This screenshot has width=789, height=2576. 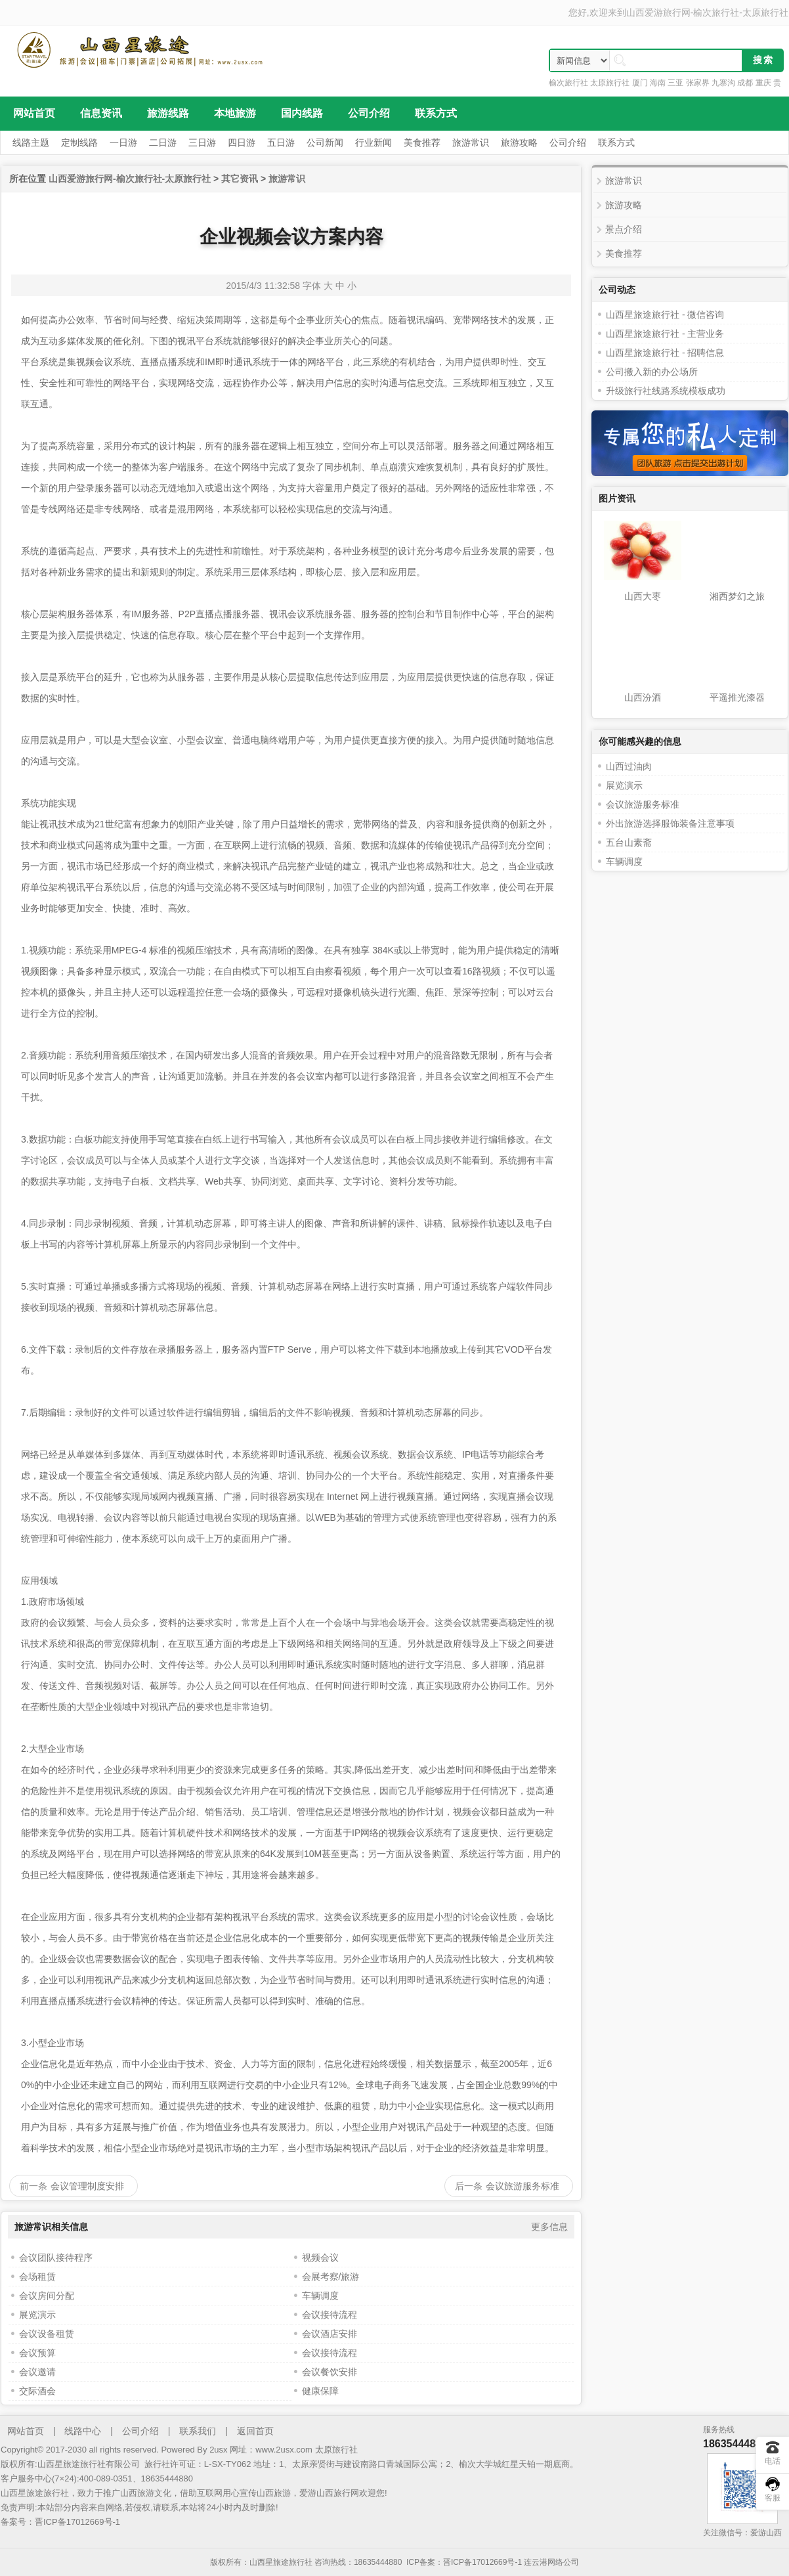 What do you see at coordinates (369, 113) in the screenshot?
I see `公司介绍` at bounding box center [369, 113].